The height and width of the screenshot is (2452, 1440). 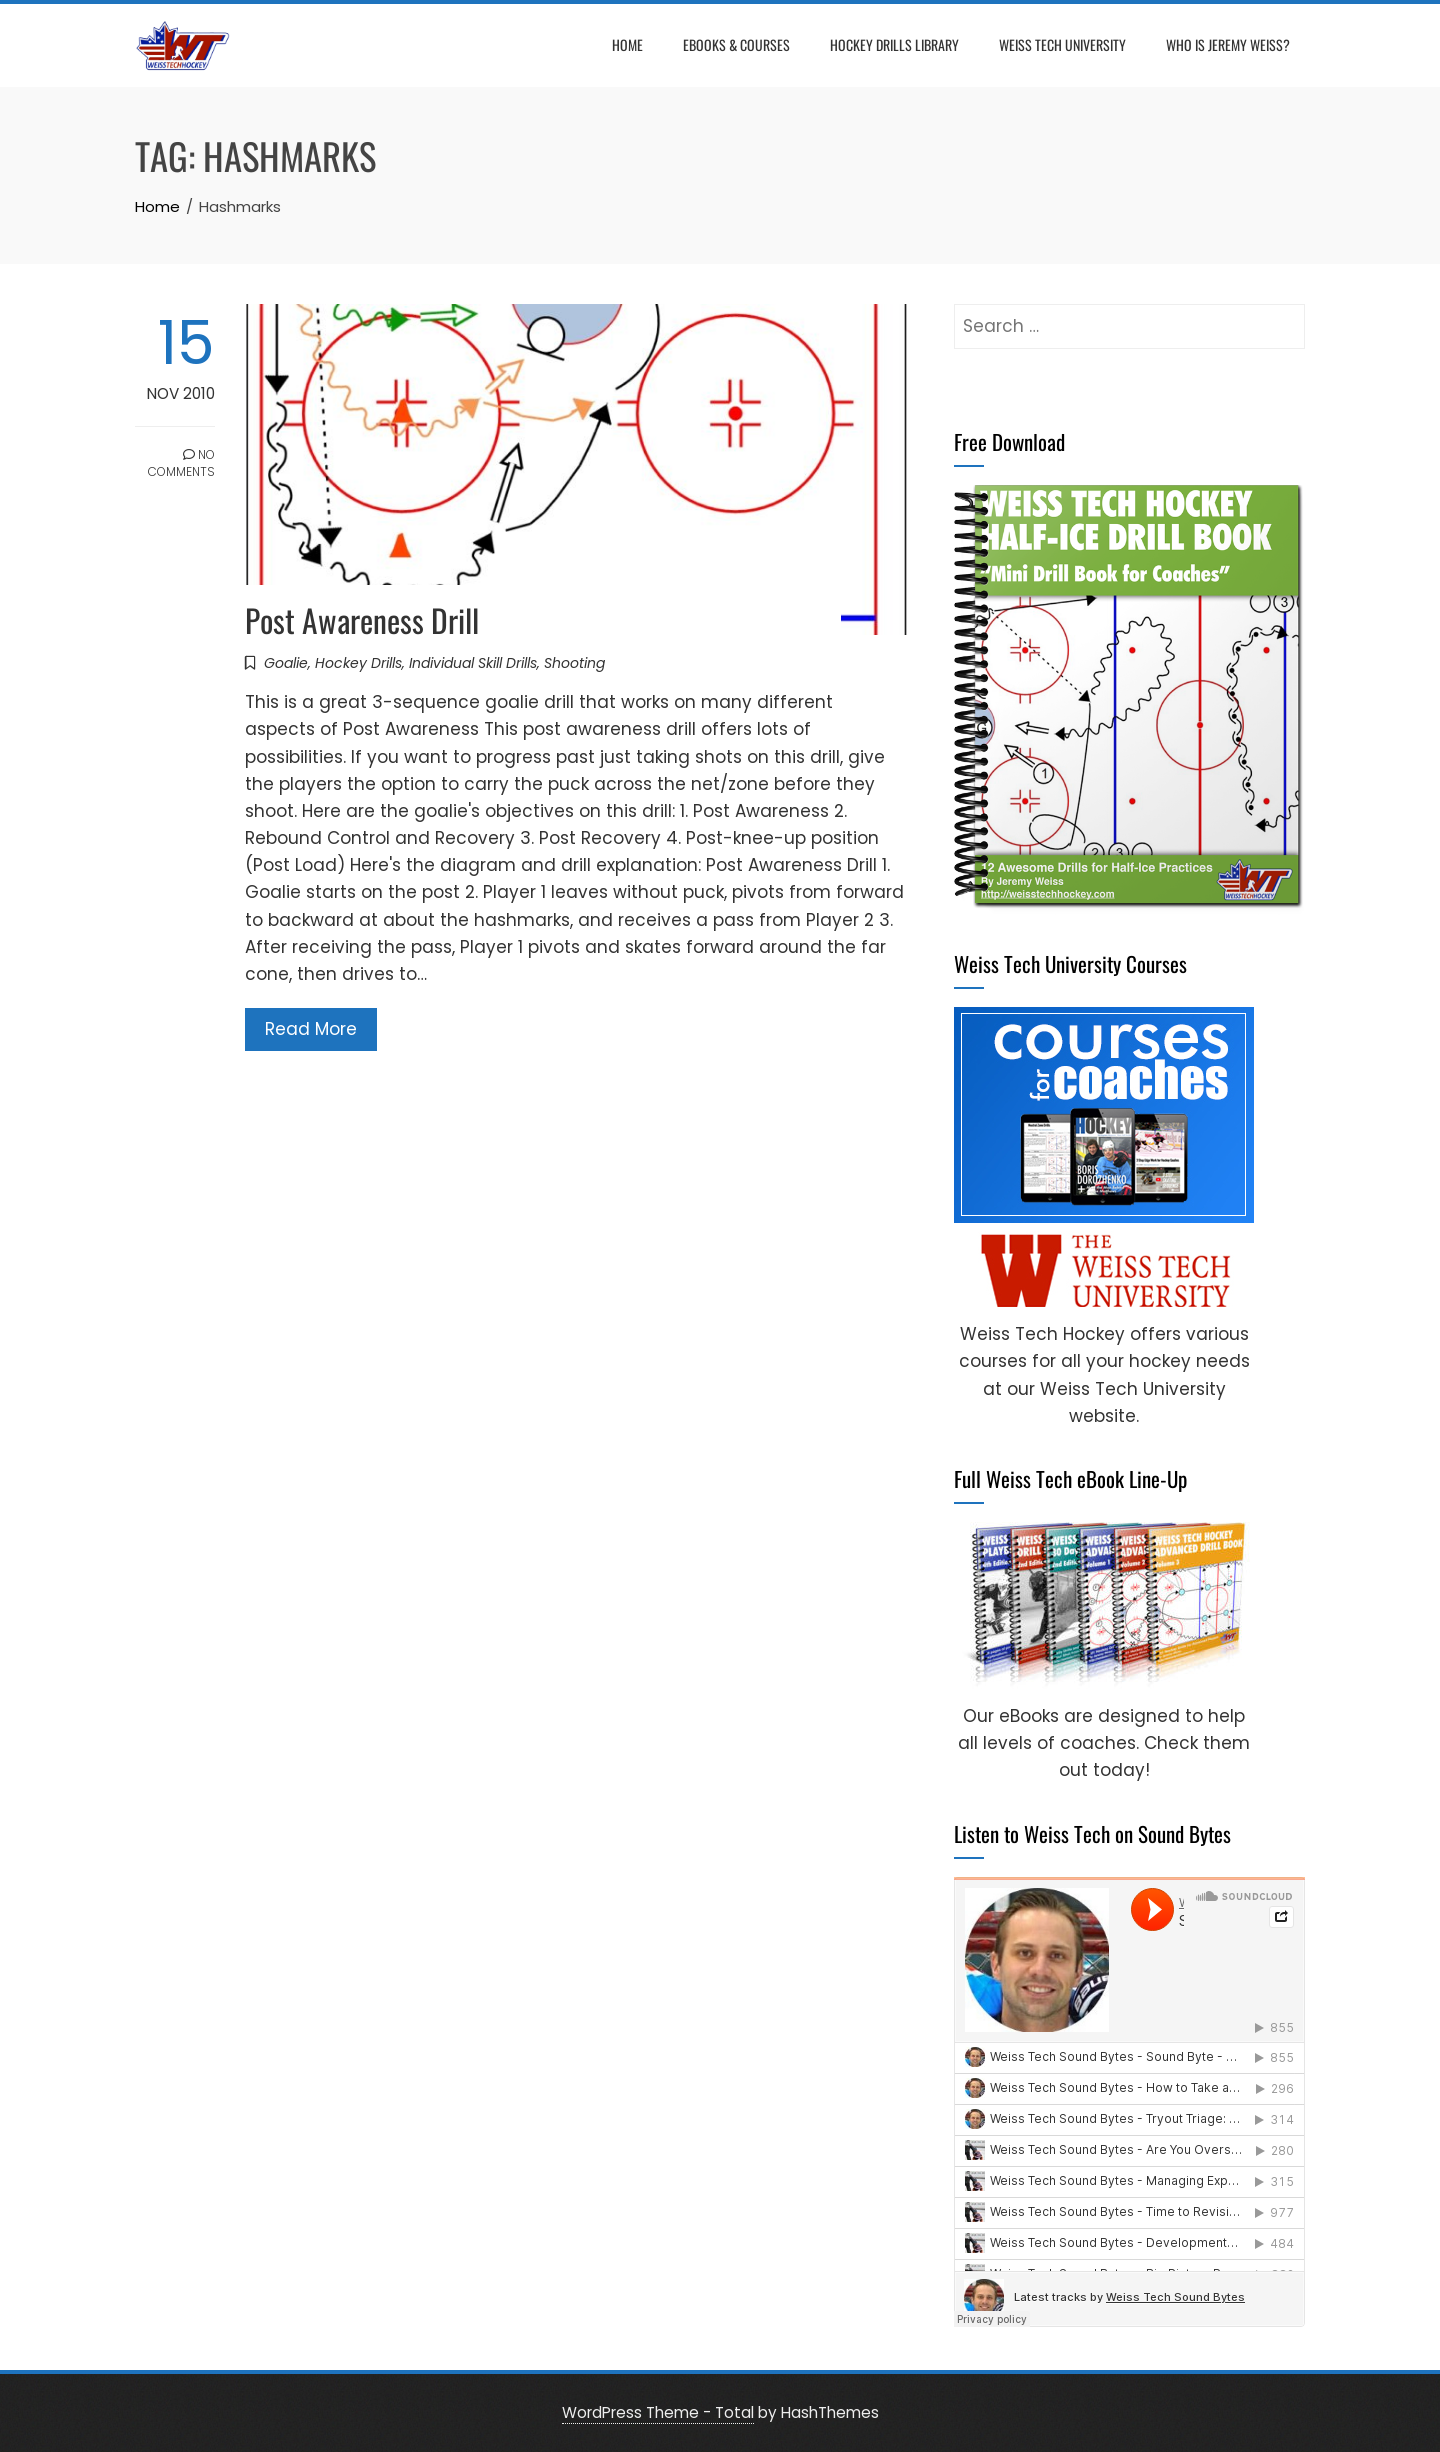 I want to click on Hockey Drills Library, so click(x=894, y=44).